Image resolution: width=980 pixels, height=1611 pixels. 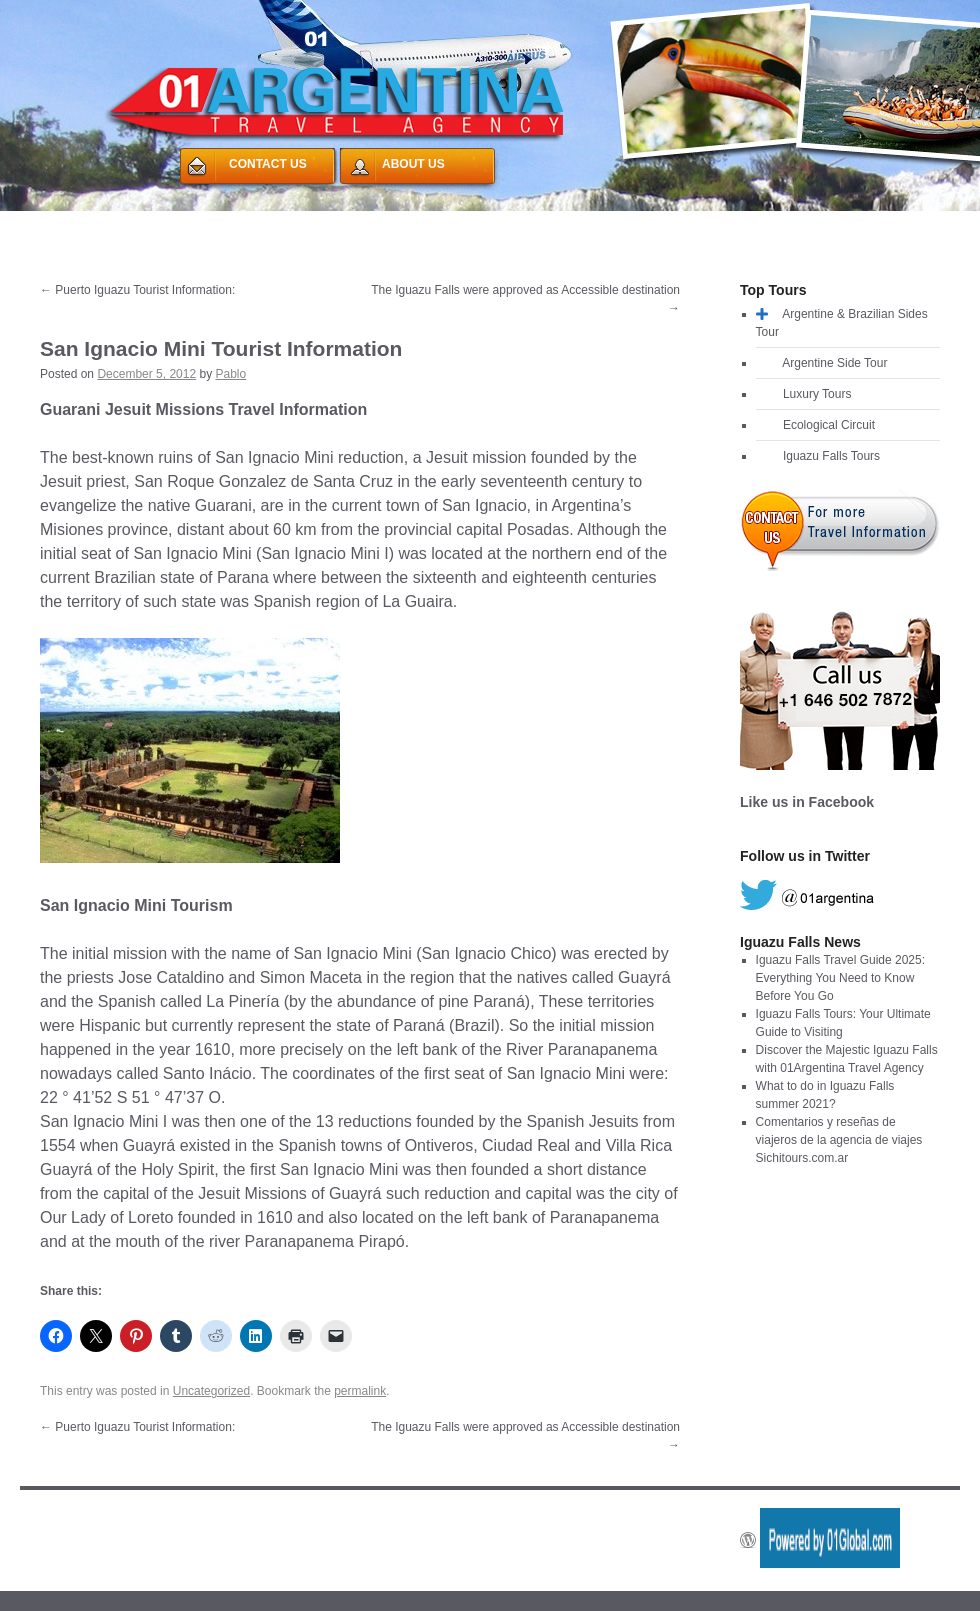 I want to click on CONTACT US, so click(x=268, y=164).